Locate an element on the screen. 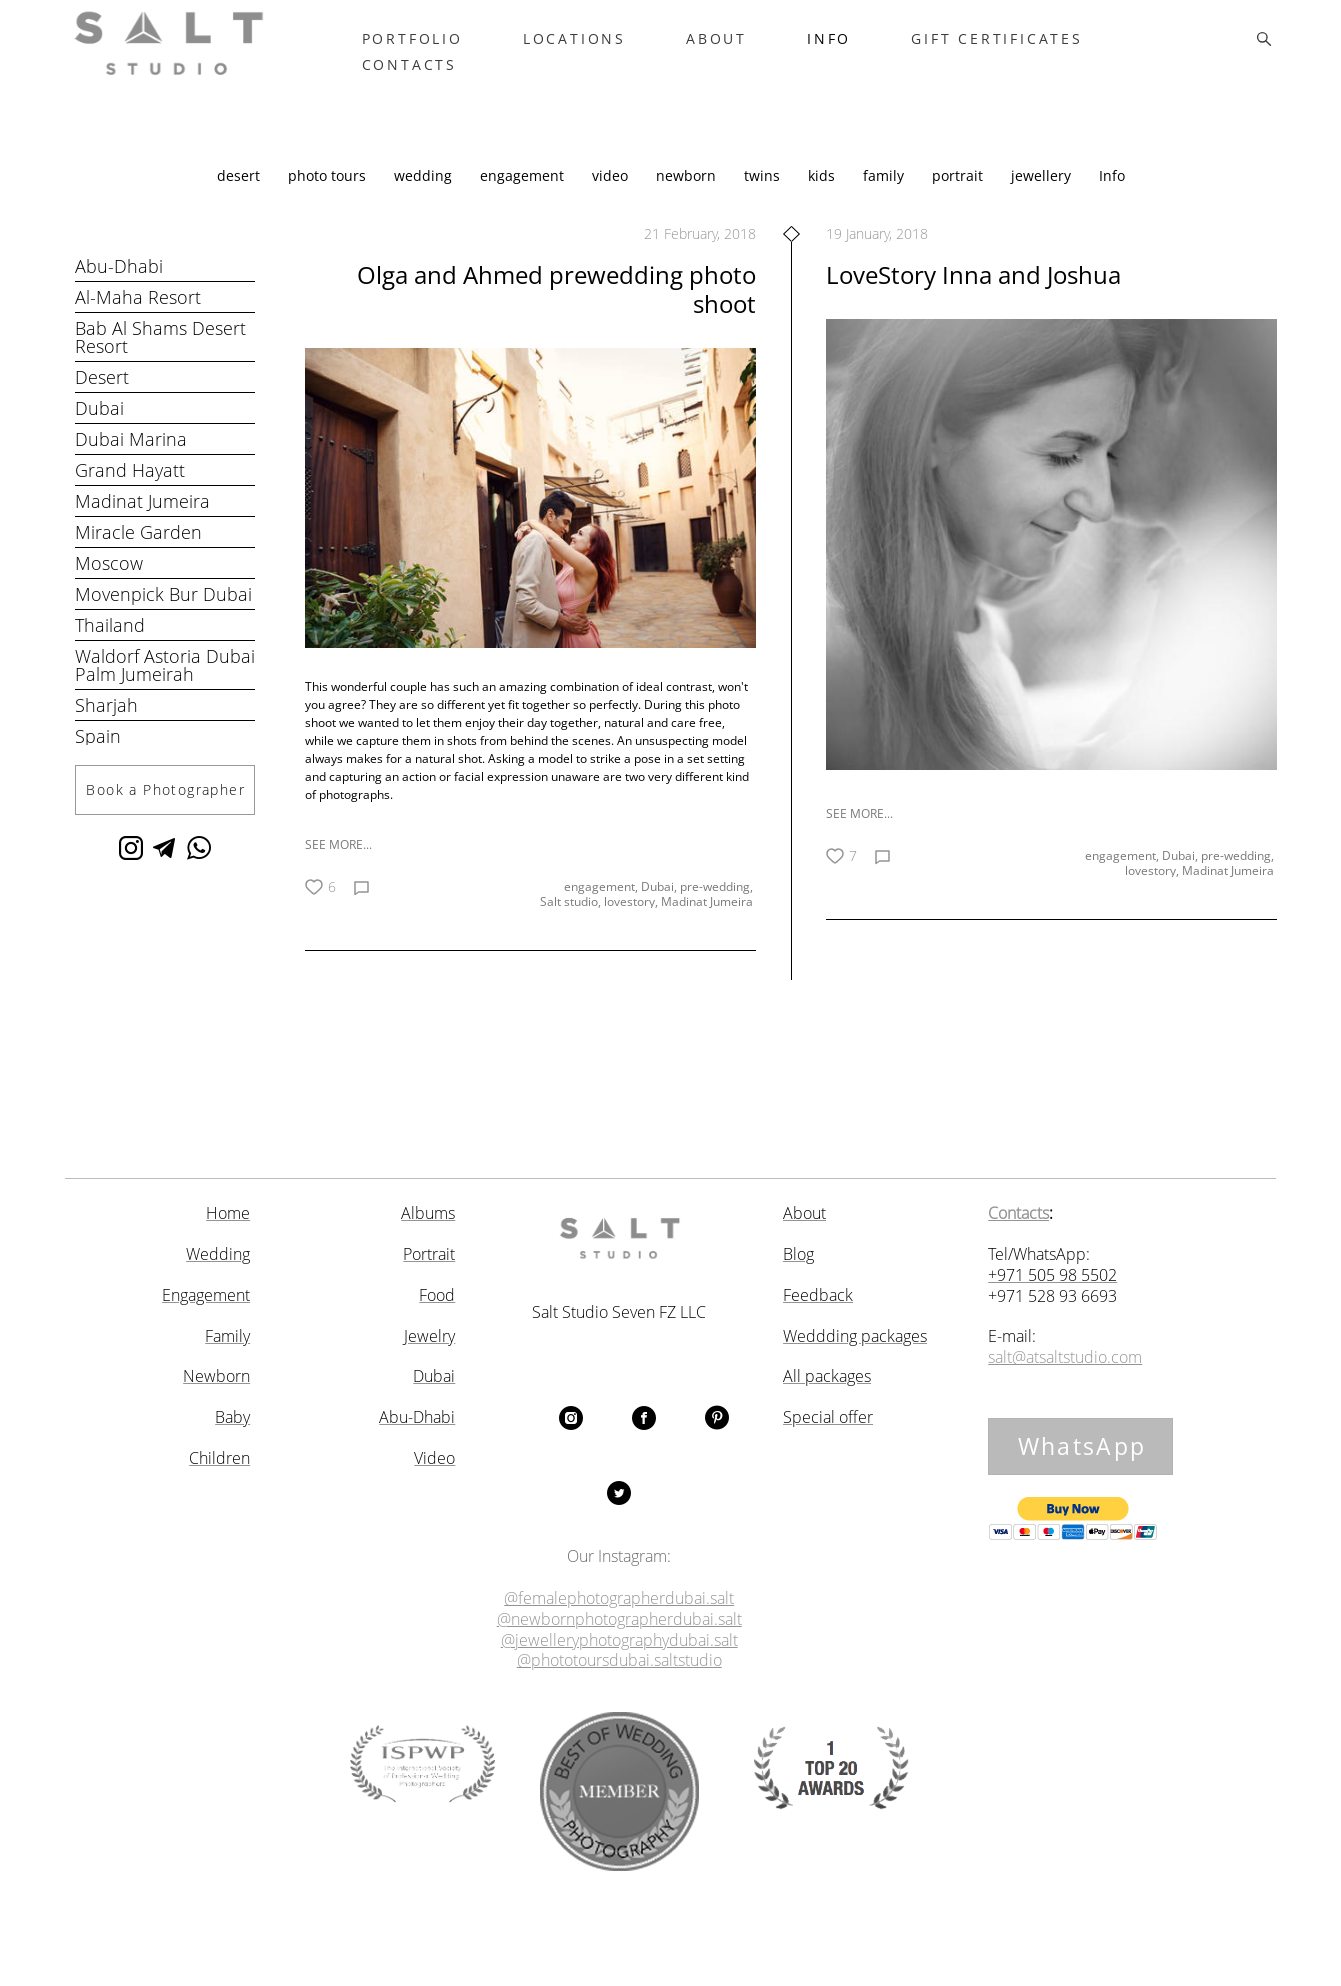  photo tours is located at coordinates (329, 197).